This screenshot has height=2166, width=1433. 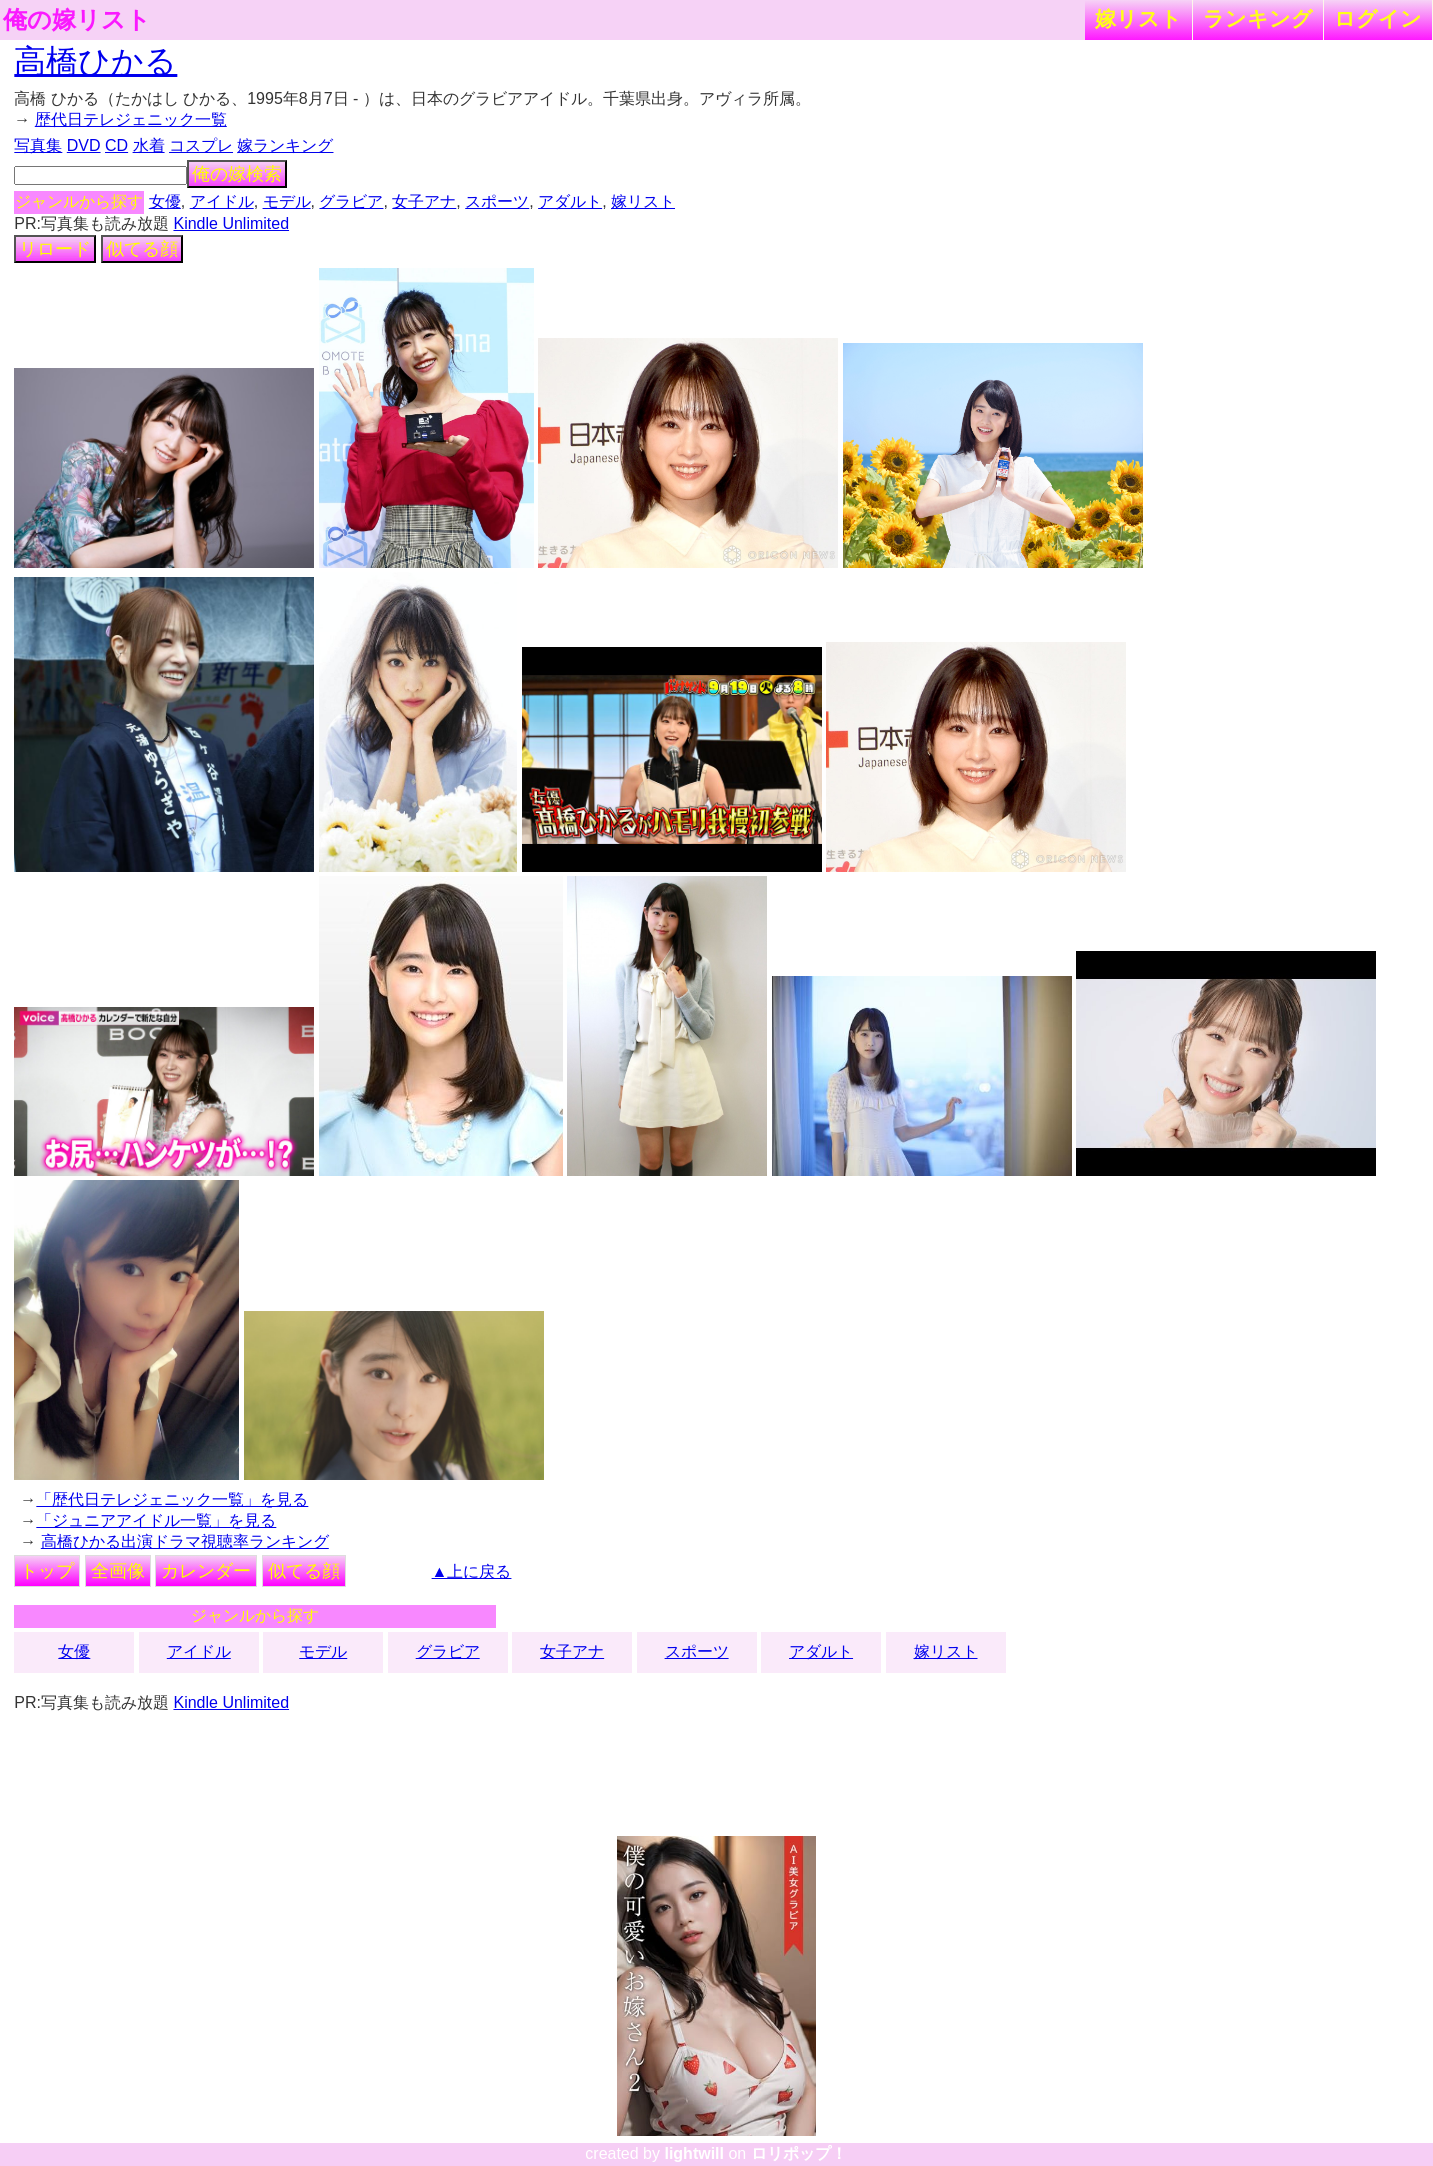 What do you see at coordinates (1378, 18) in the screenshot?
I see `ログイン` at bounding box center [1378, 18].